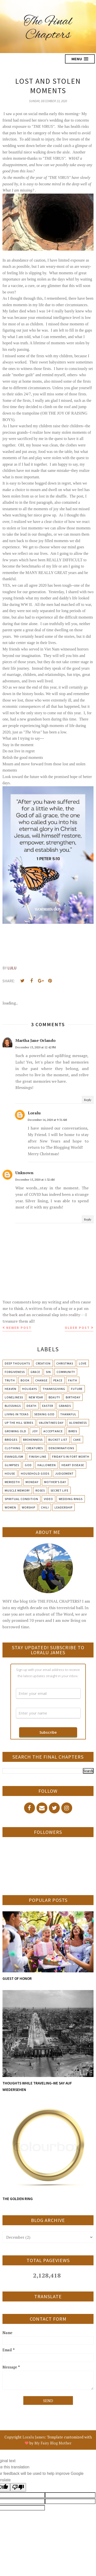 The image size is (96, 2576). I want to click on The Final Chapters, so click(48, 28).